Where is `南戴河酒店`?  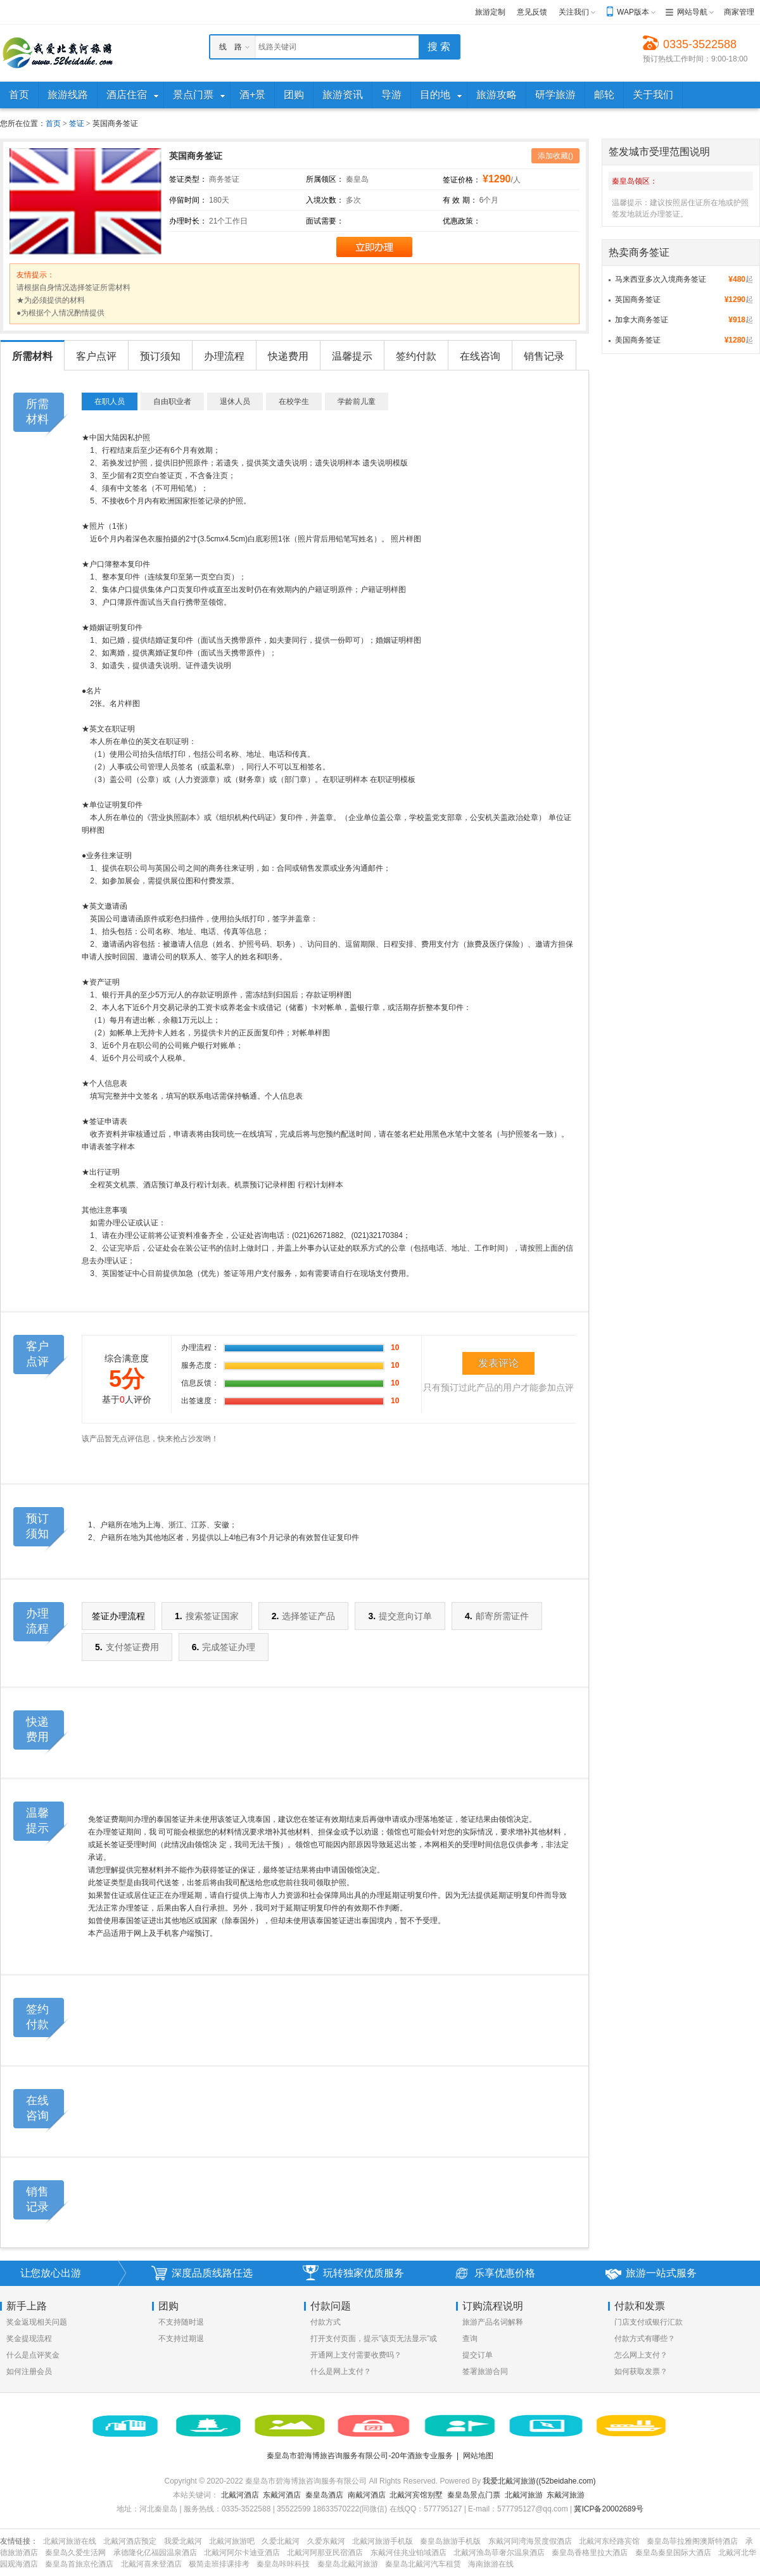 南戴河酒店 is located at coordinates (367, 2495).